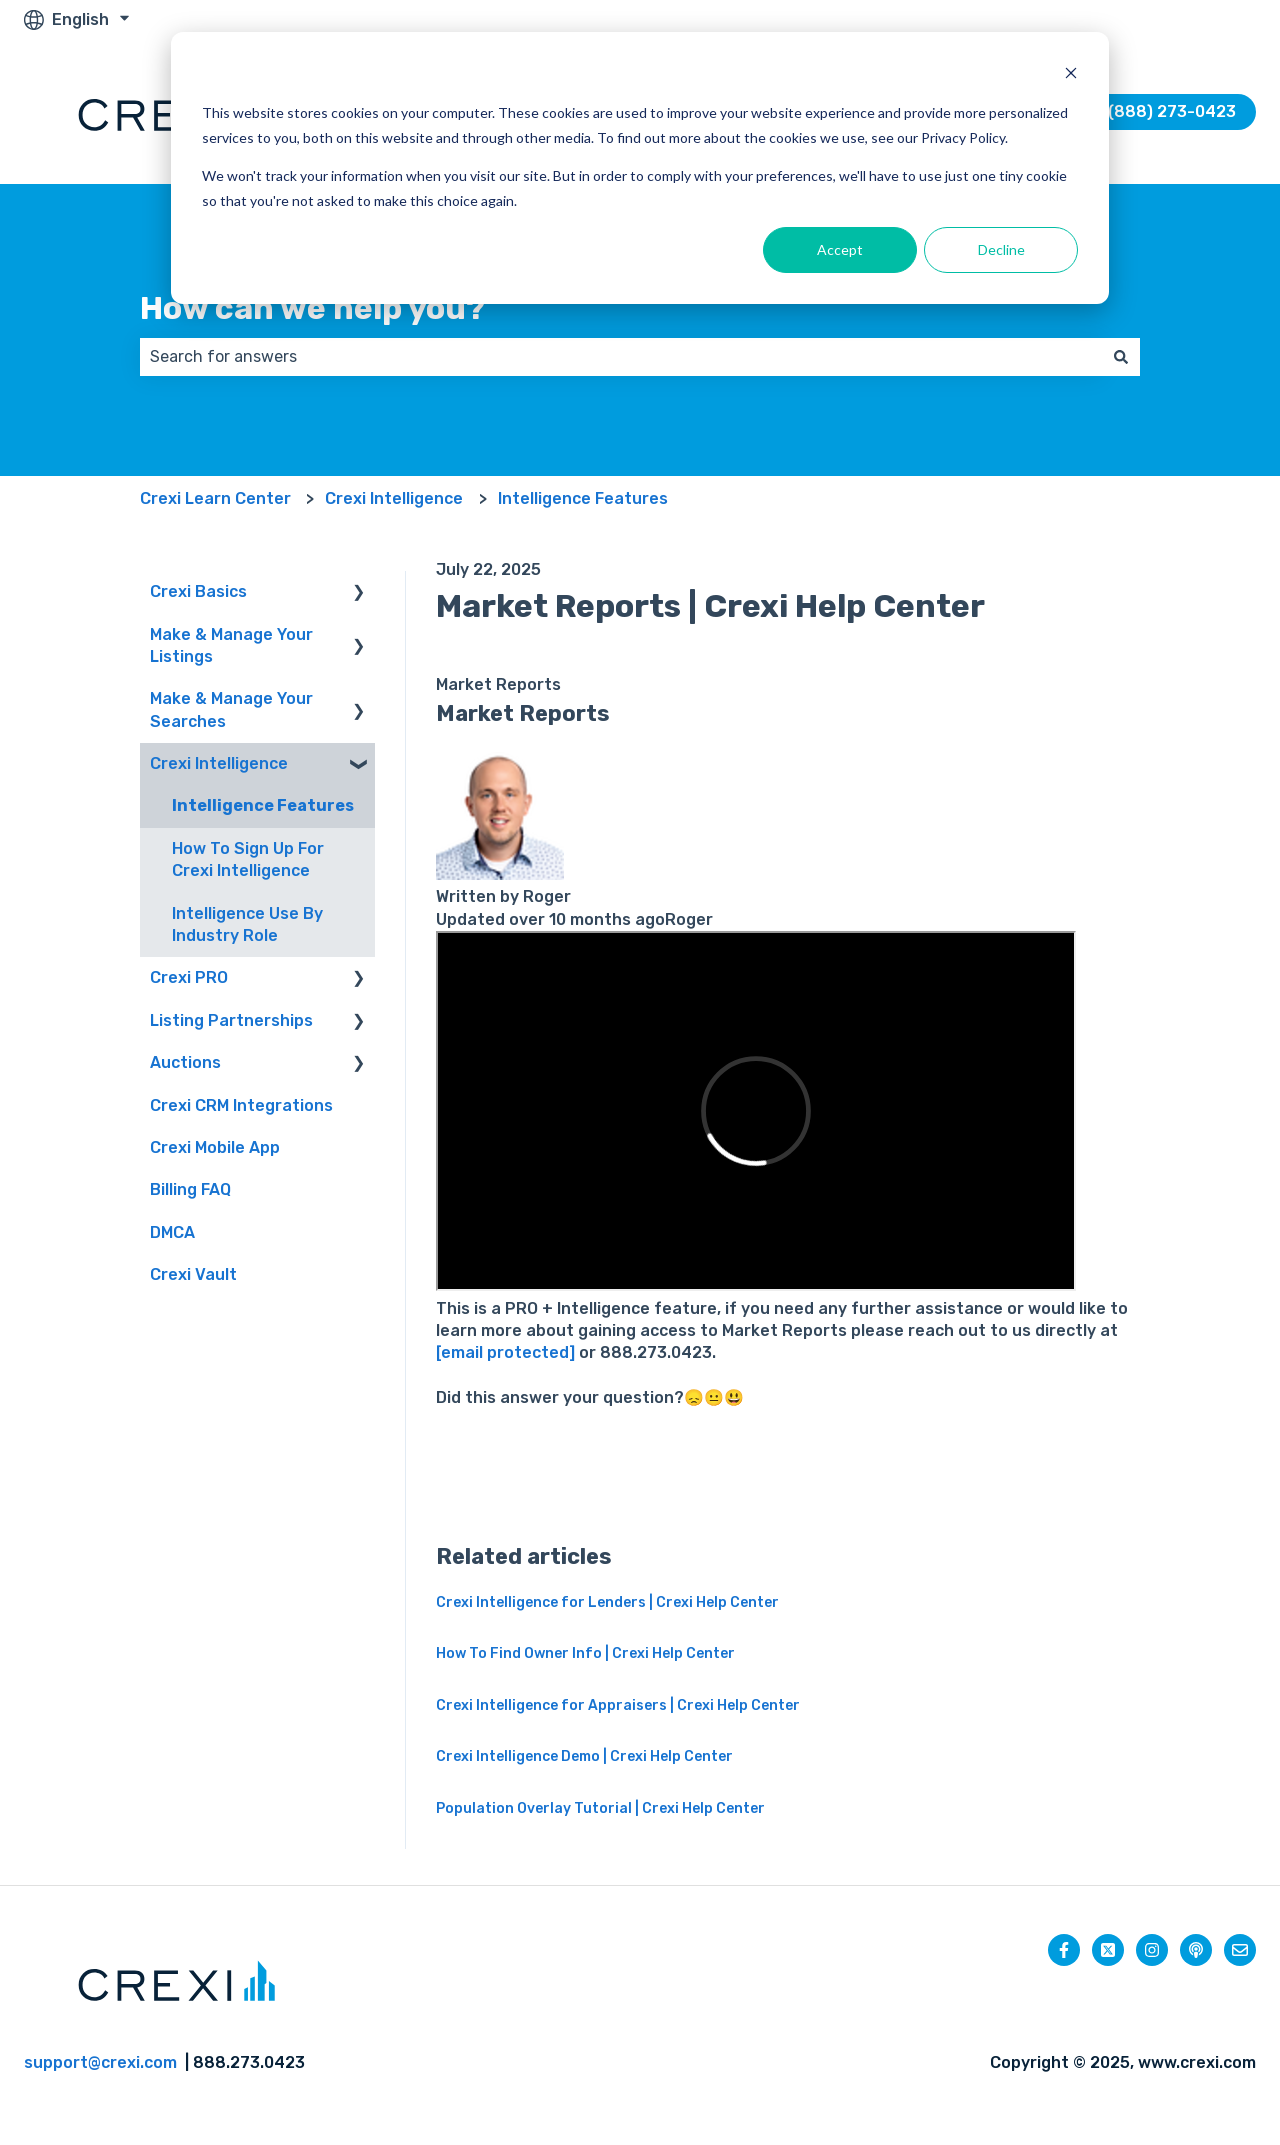  Describe the element at coordinates (1108, 1950) in the screenshot. I see `[Follow us on Twitter]` at that location.